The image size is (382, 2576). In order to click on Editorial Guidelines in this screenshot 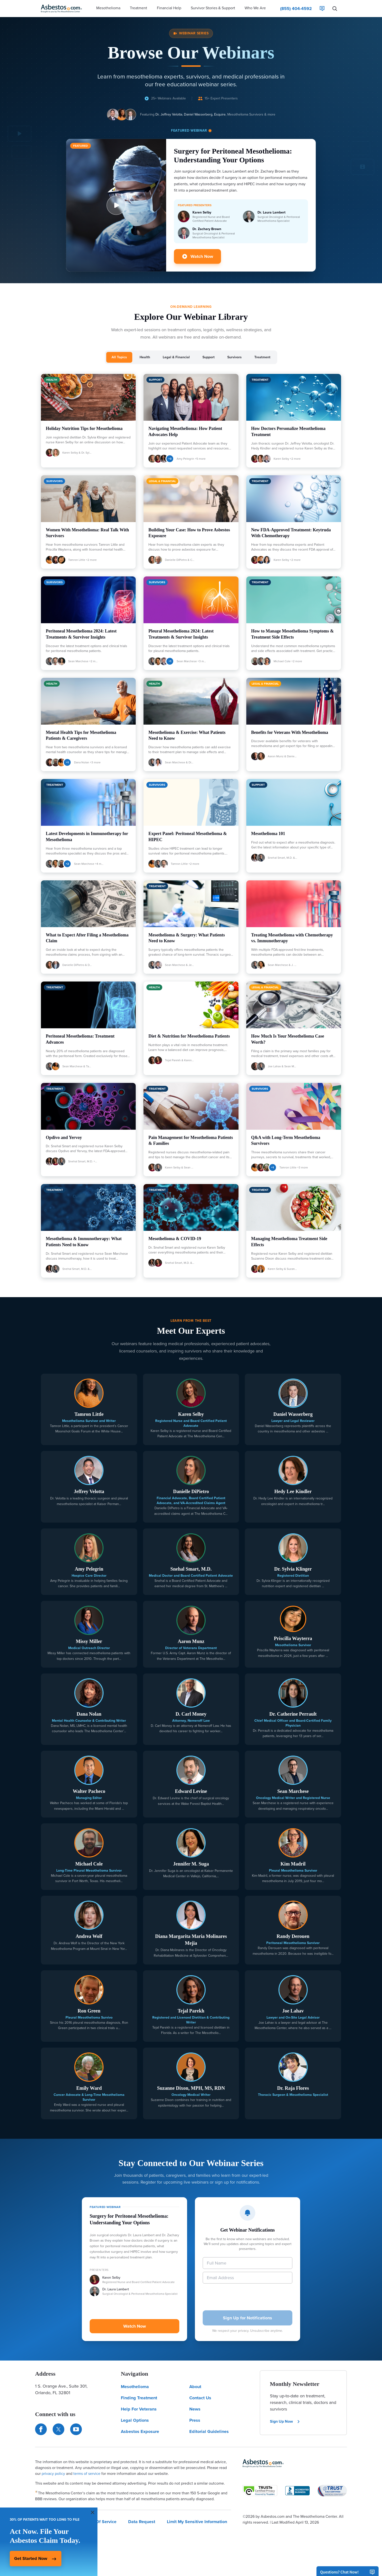, I will do `click(209, 2431)`.